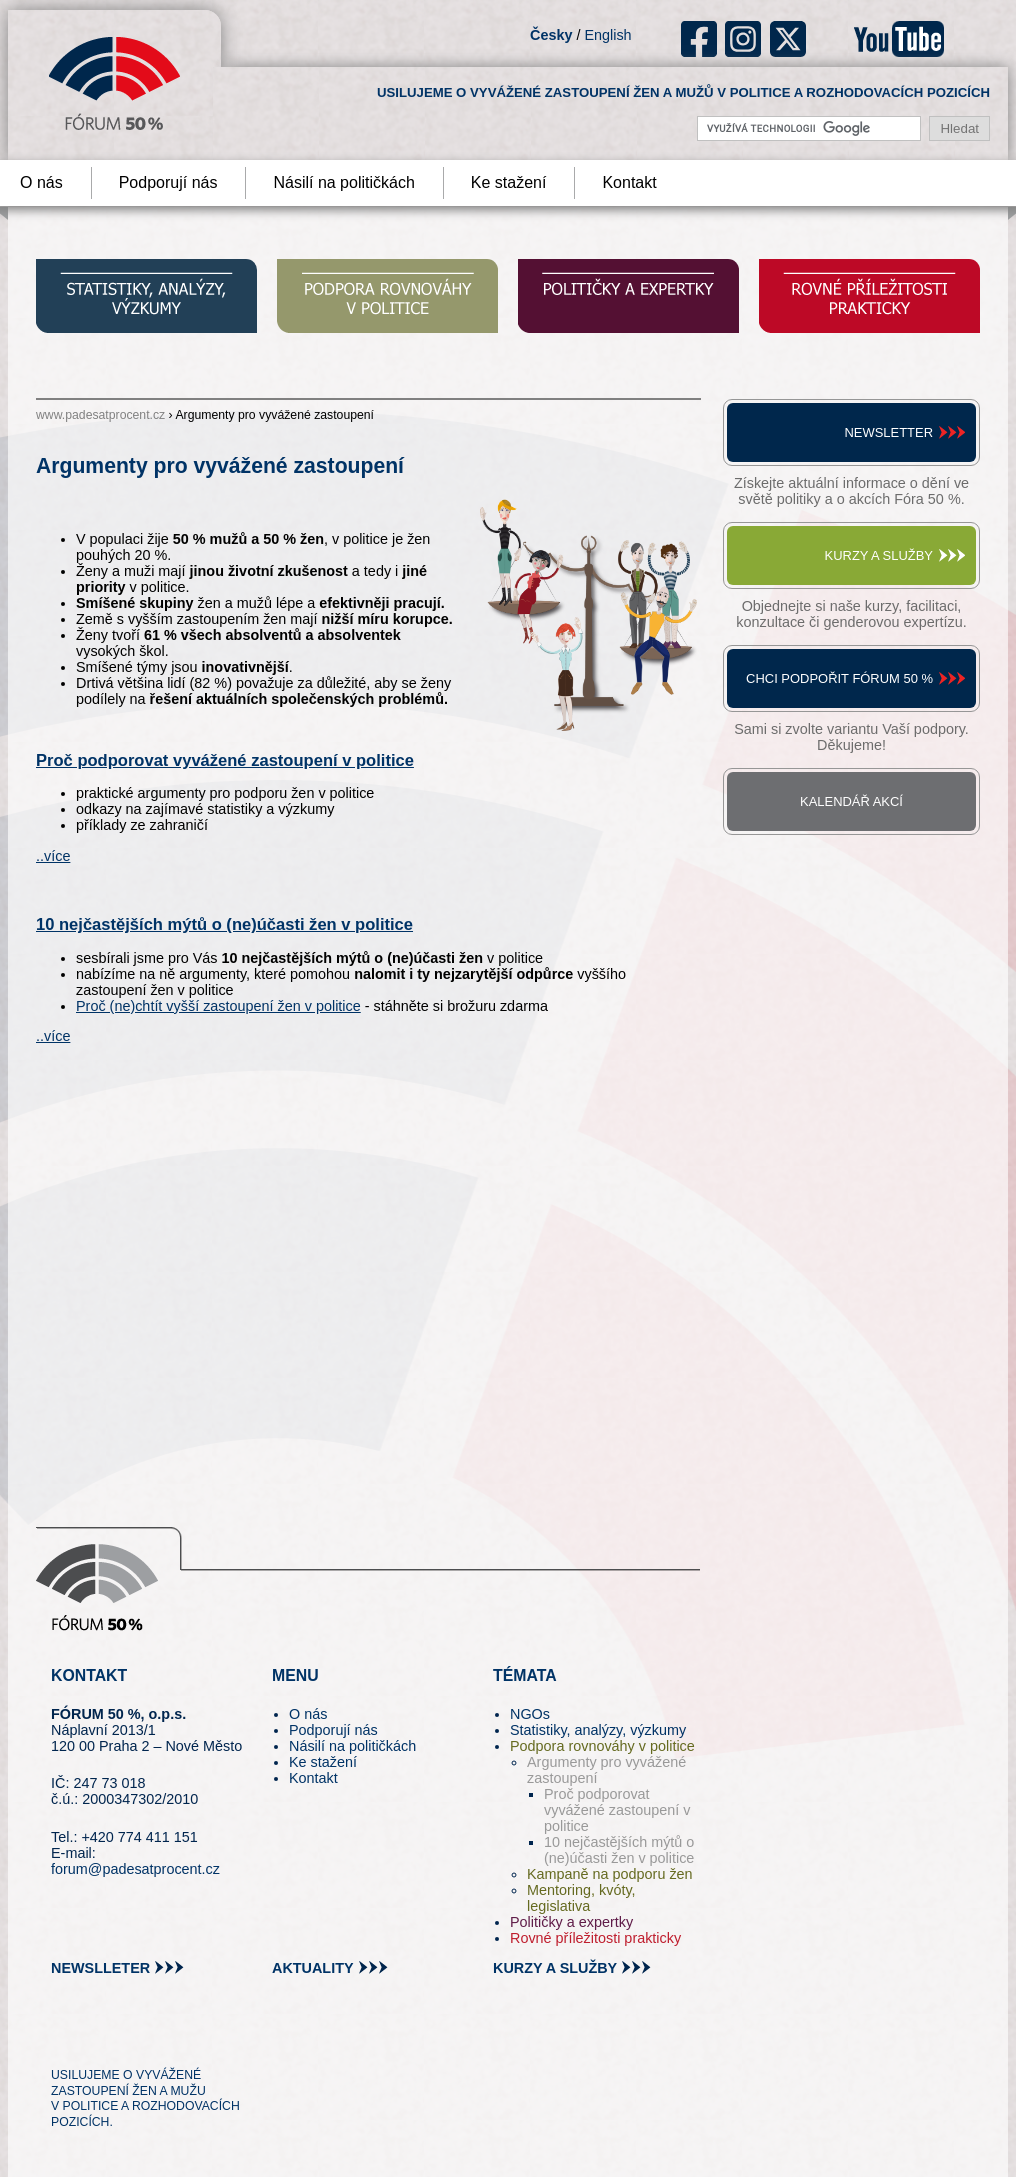 The width and height of the screenshot is (1016, 2177). What do you see at coordinates (313, 1968) in the screenshot?
I see `aktuality` at bounding box center [313, 1968].